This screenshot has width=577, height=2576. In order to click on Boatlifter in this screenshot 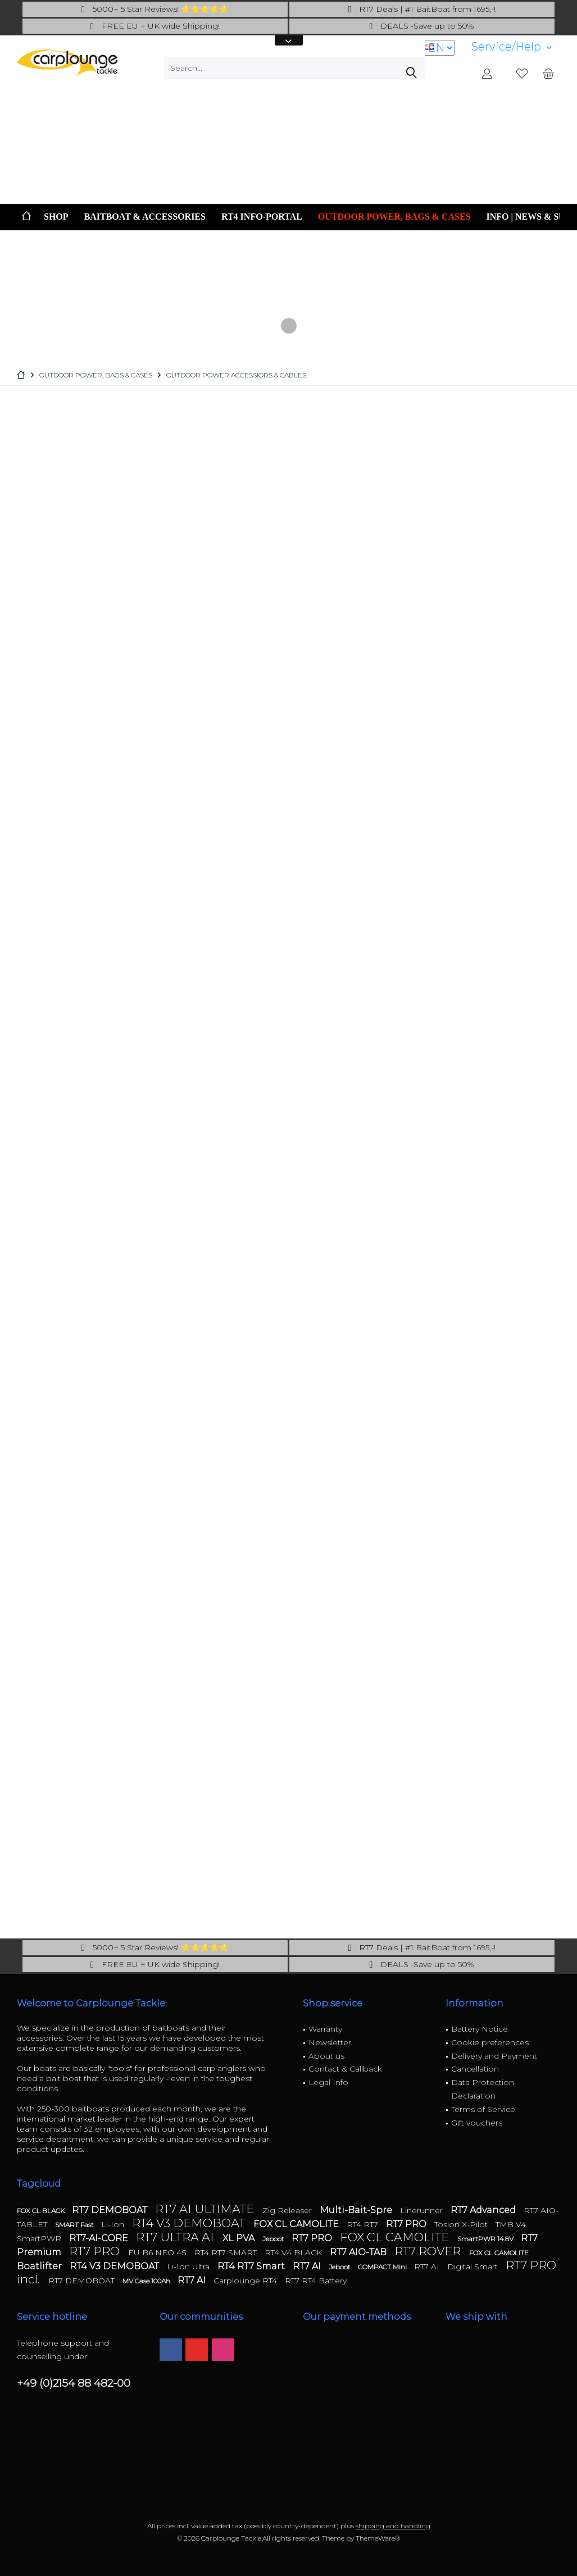, I will do `click(40, 2266)`.